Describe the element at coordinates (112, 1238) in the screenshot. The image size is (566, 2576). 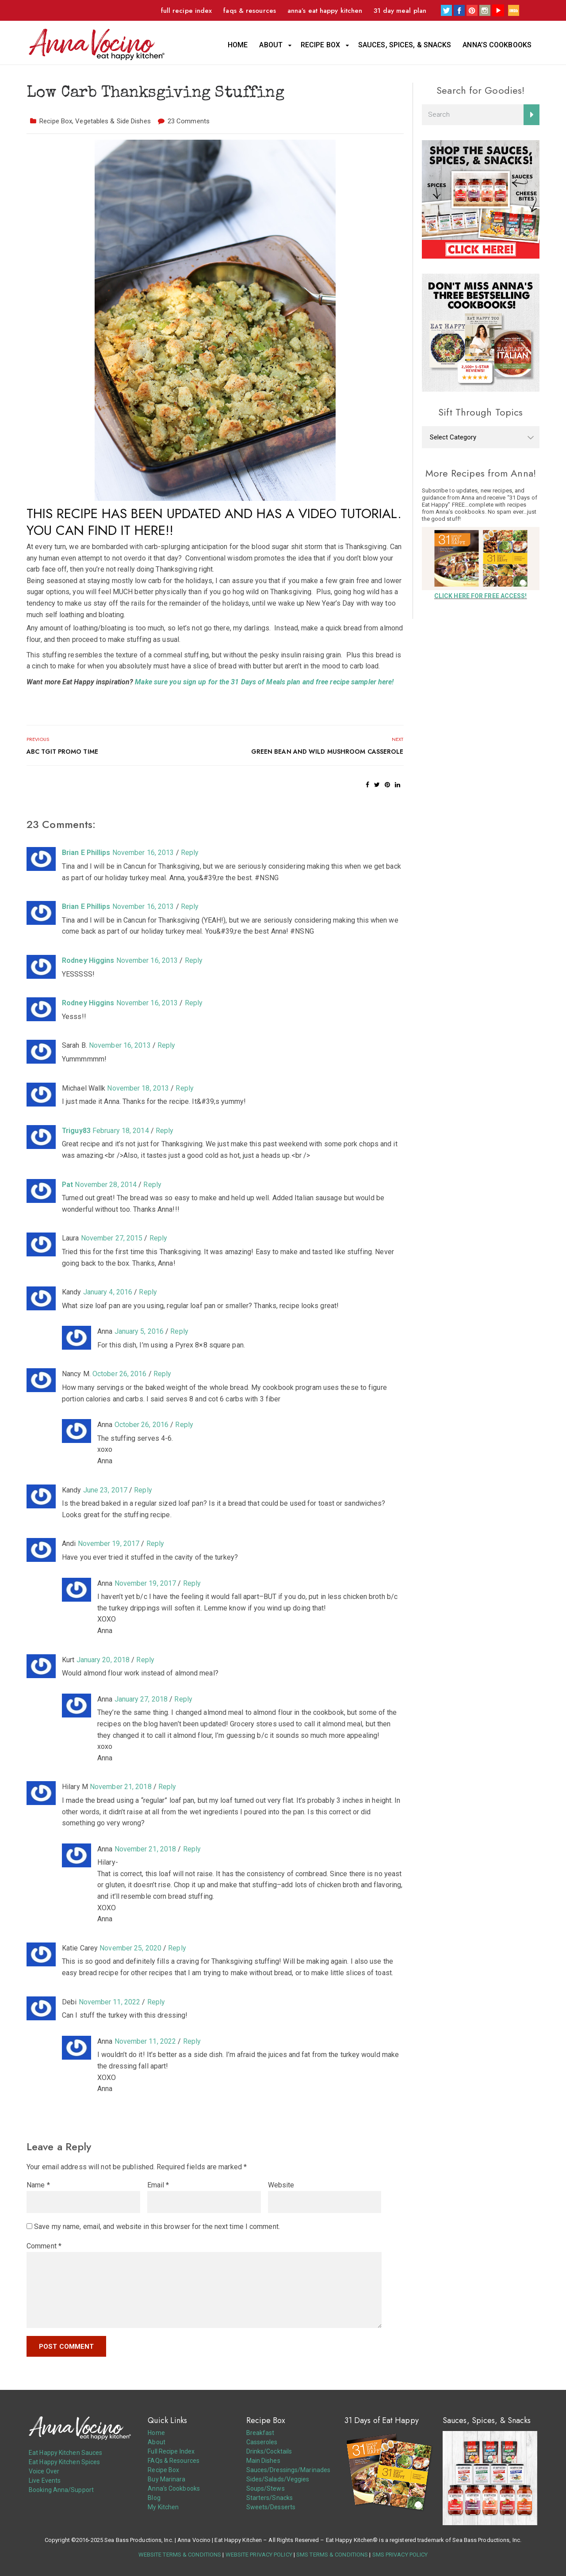
I see `November 27, 2015` at that location.